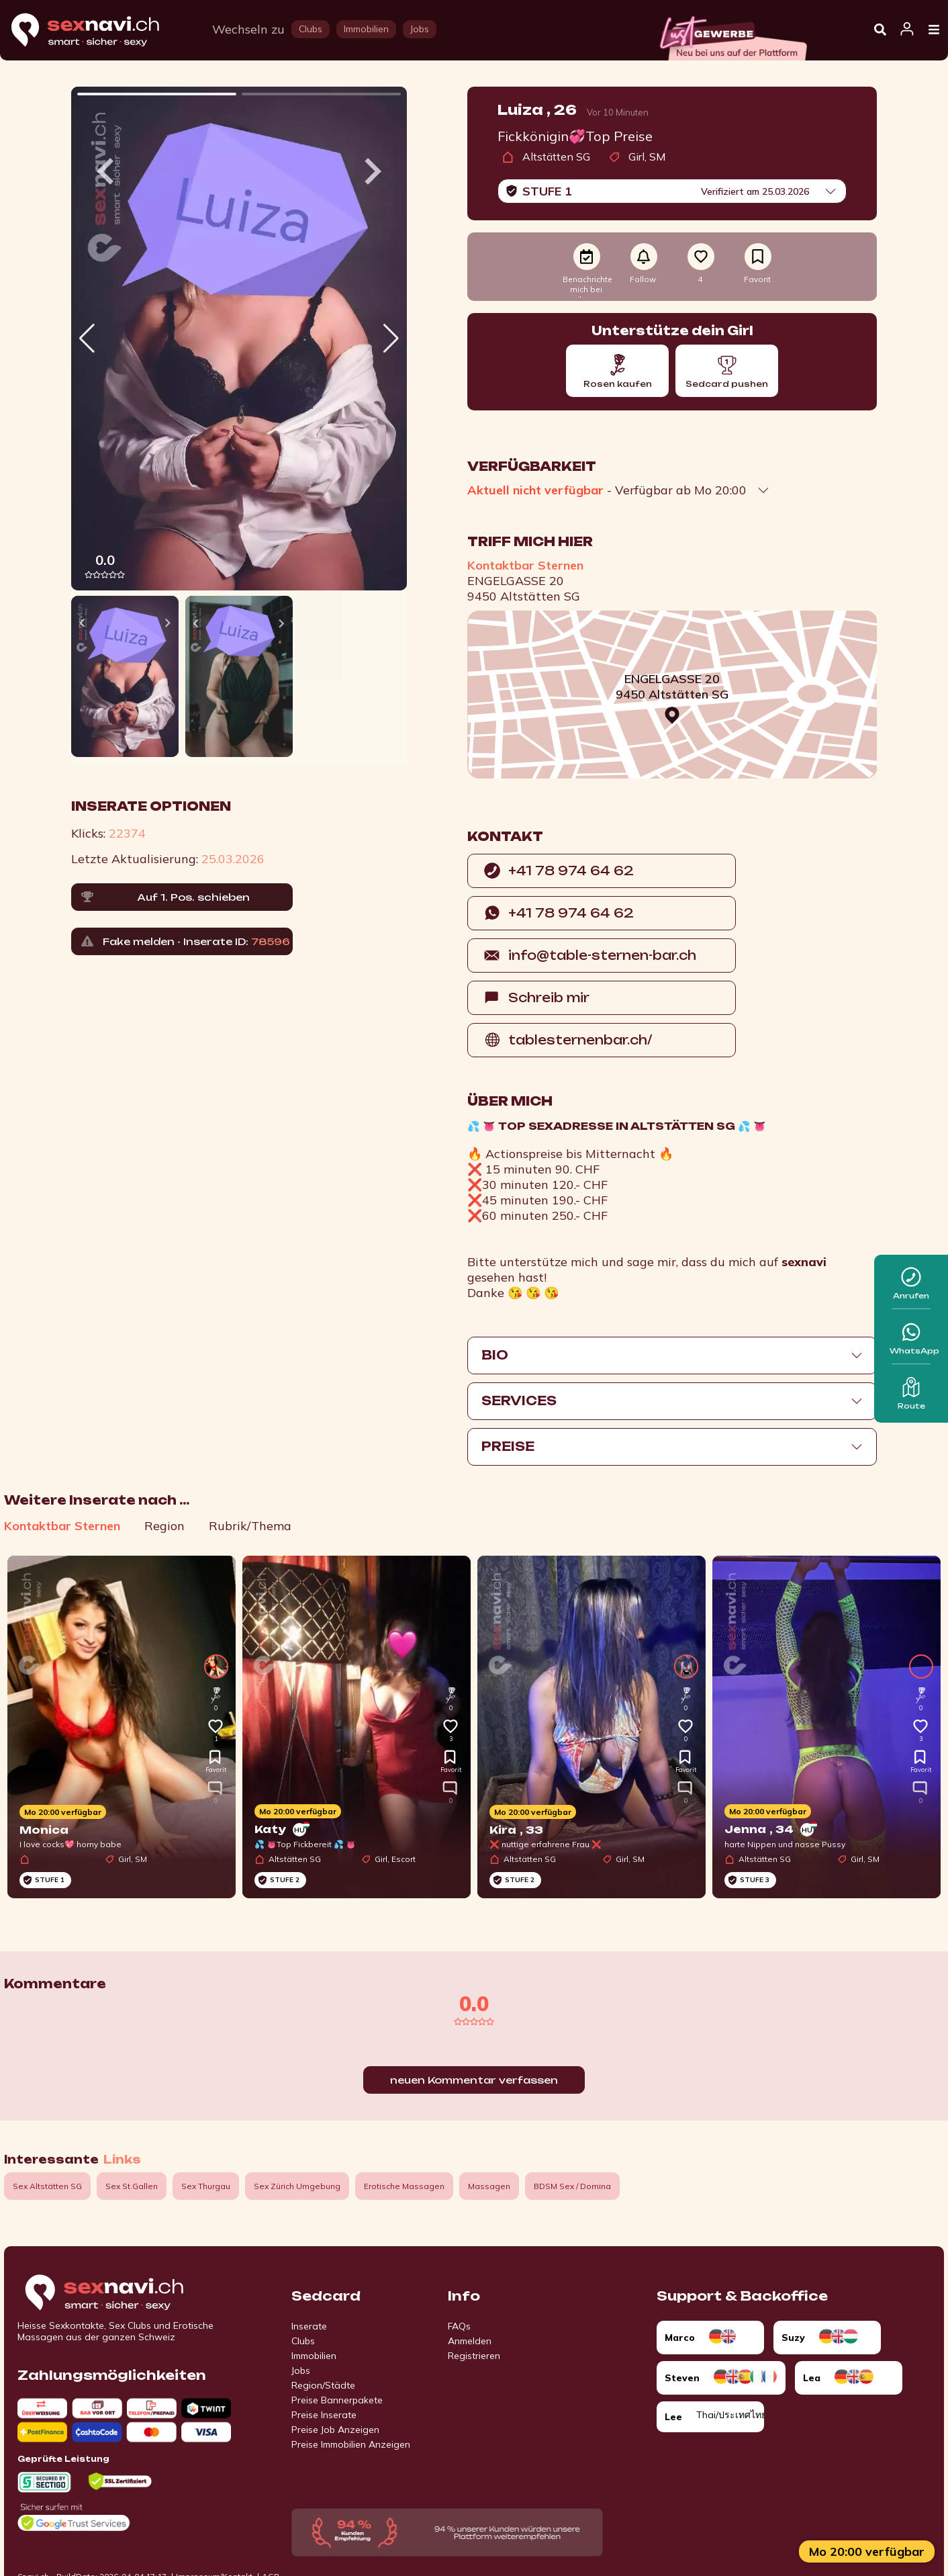 The height and width of the screenshot is (2576, 948). Describe the element at coordinates (164, 1526) in the screenshot. I see `Region [tab]` at that location.